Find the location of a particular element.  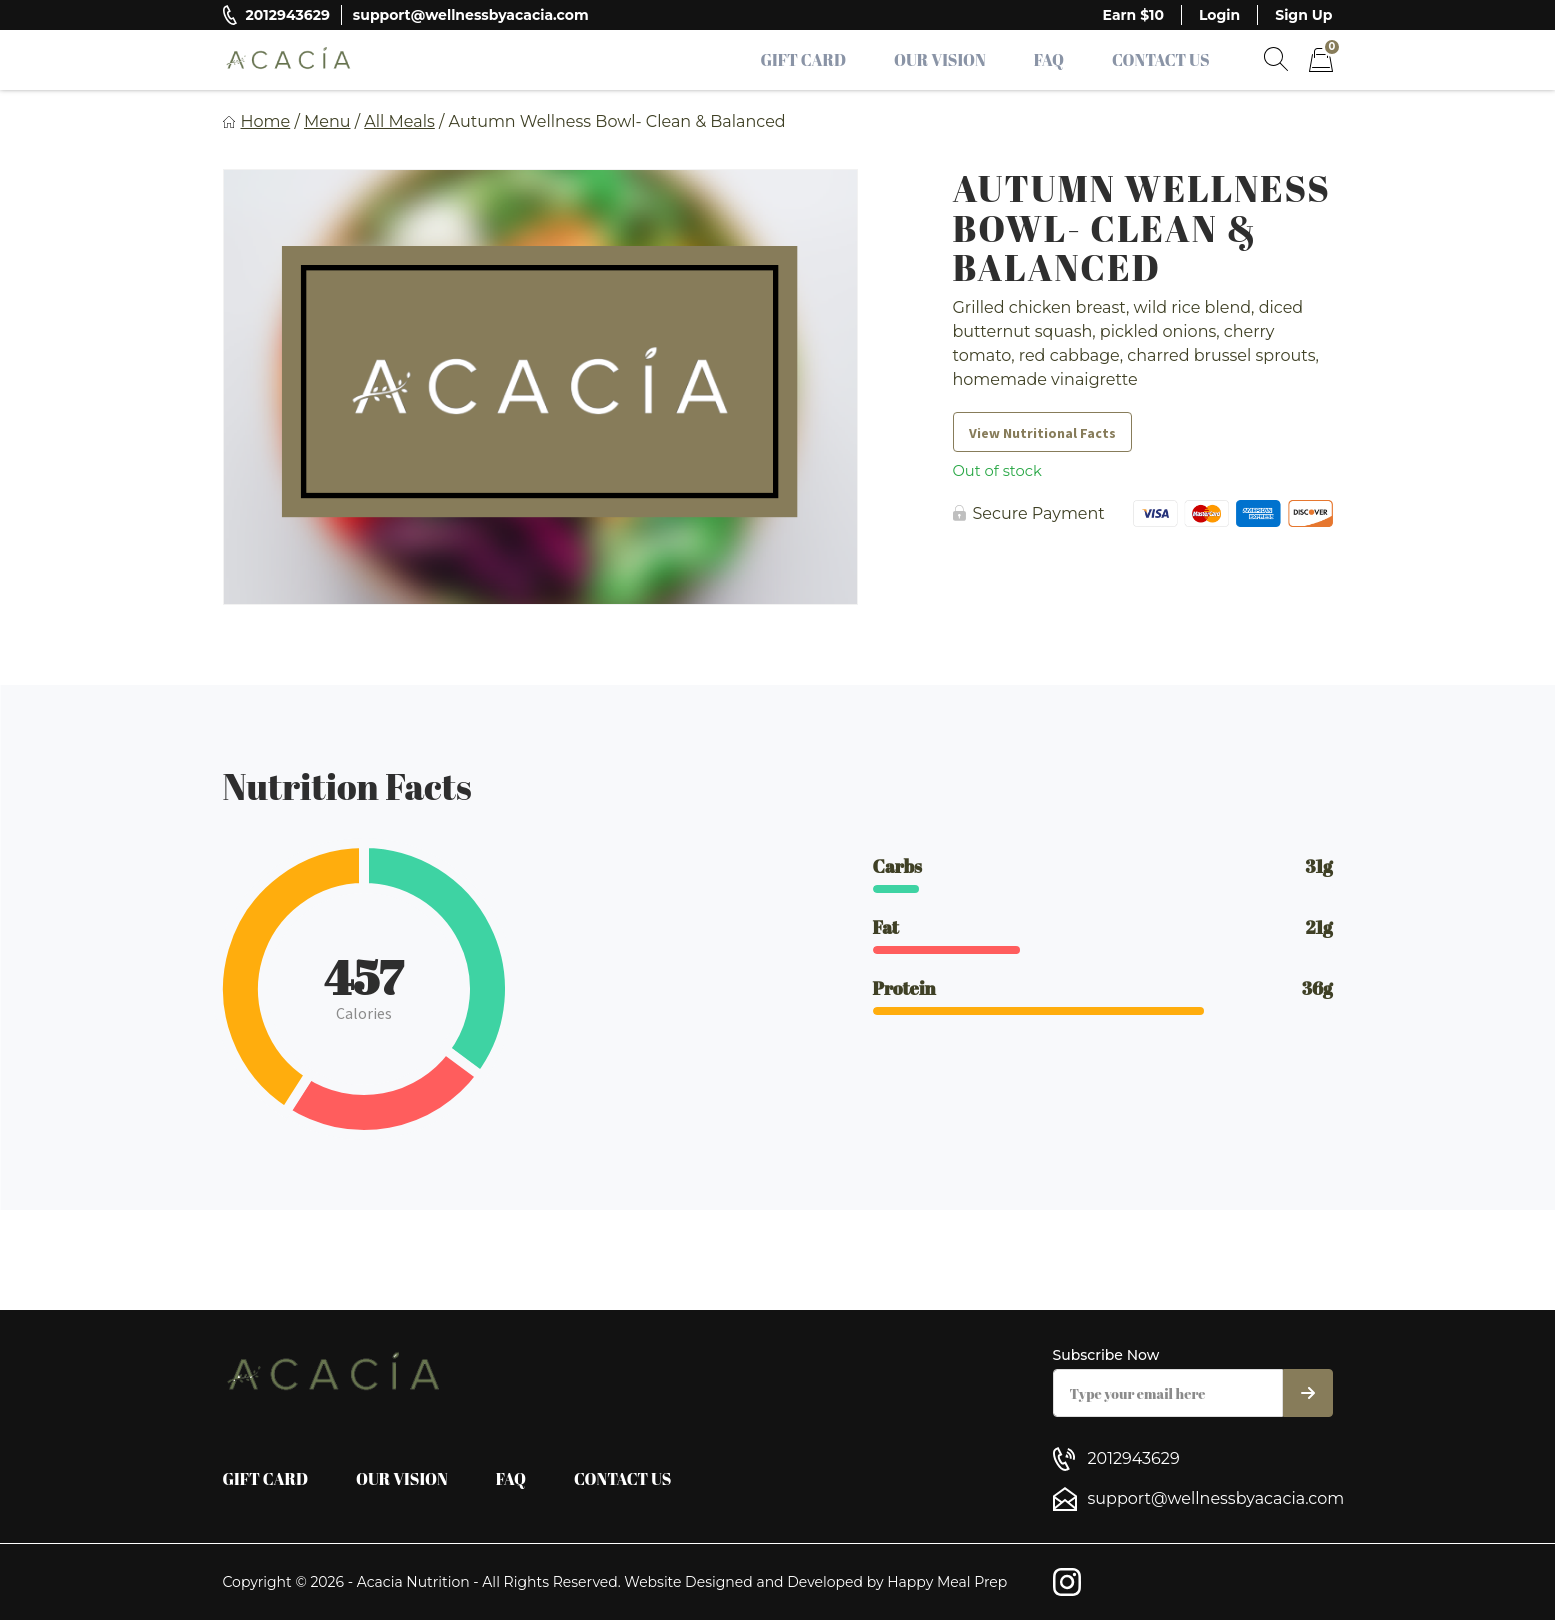

All Meals is located at coordinates (399, 121).